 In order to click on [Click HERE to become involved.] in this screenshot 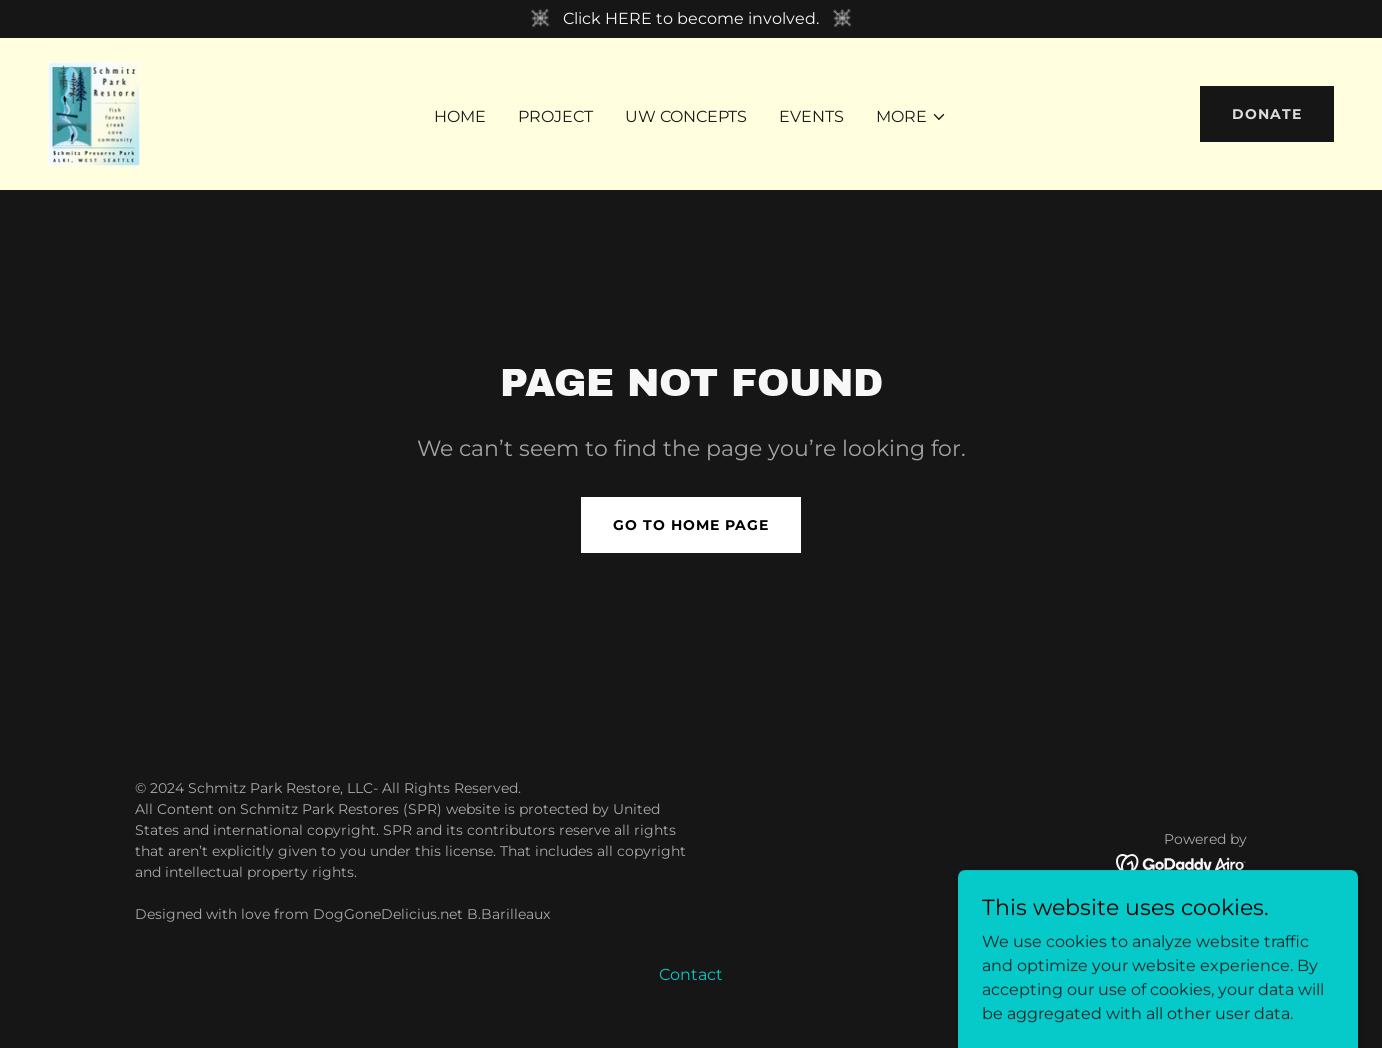, I will do `click(691, 19)`.